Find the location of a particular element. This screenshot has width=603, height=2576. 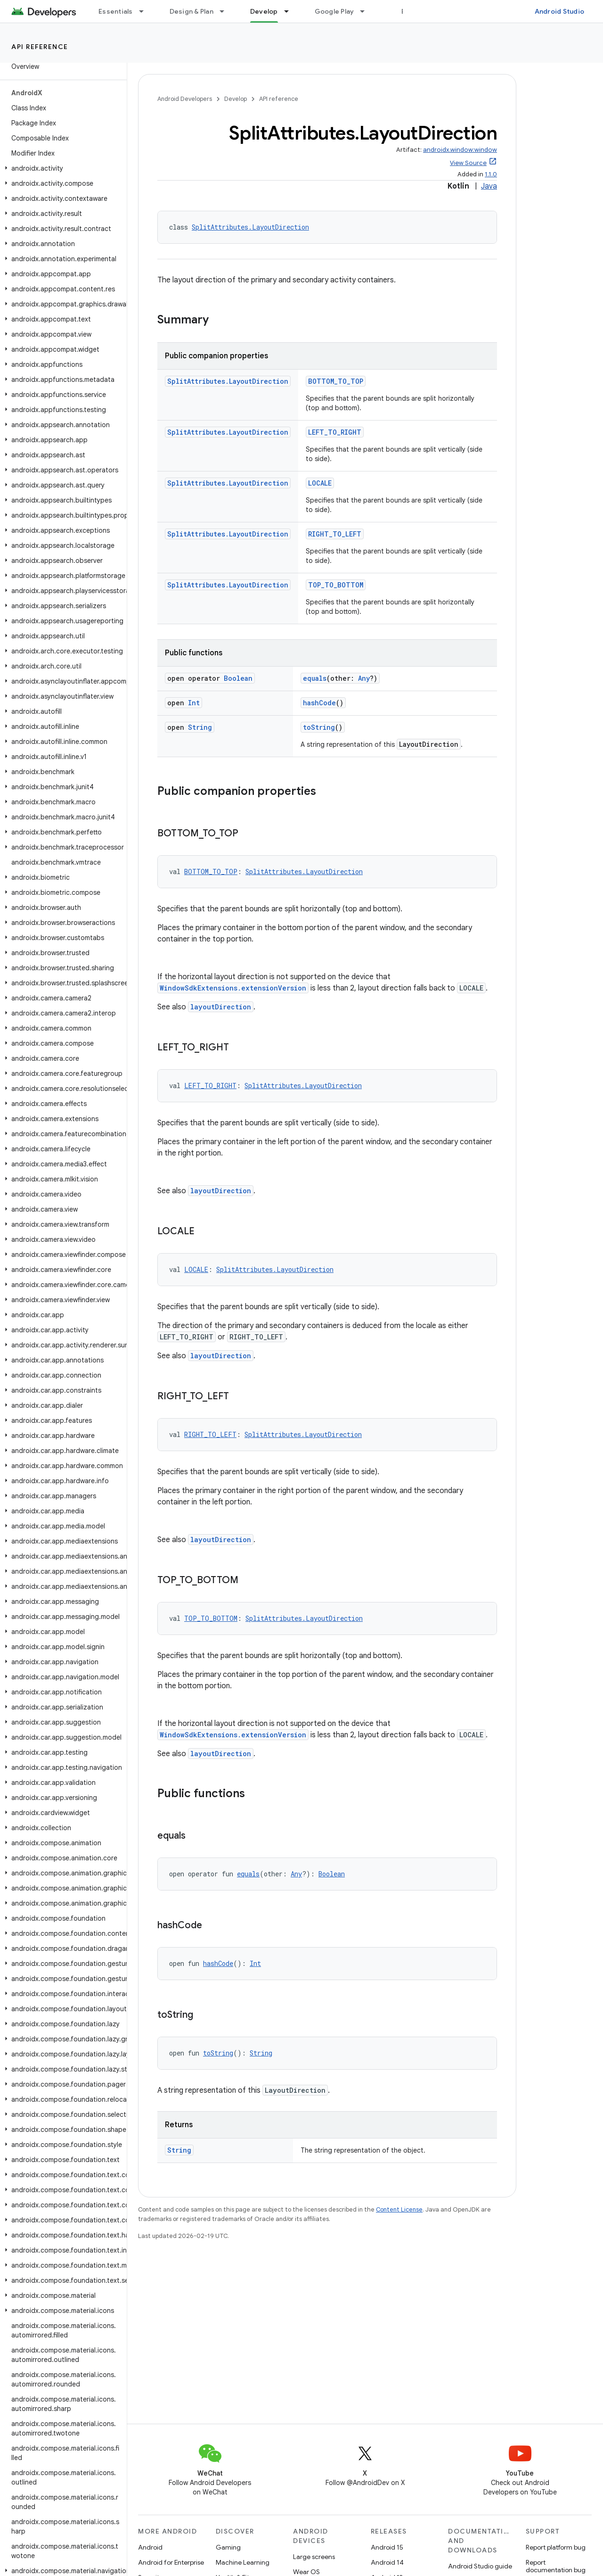

Google Play is located at coordinates (334, 11).